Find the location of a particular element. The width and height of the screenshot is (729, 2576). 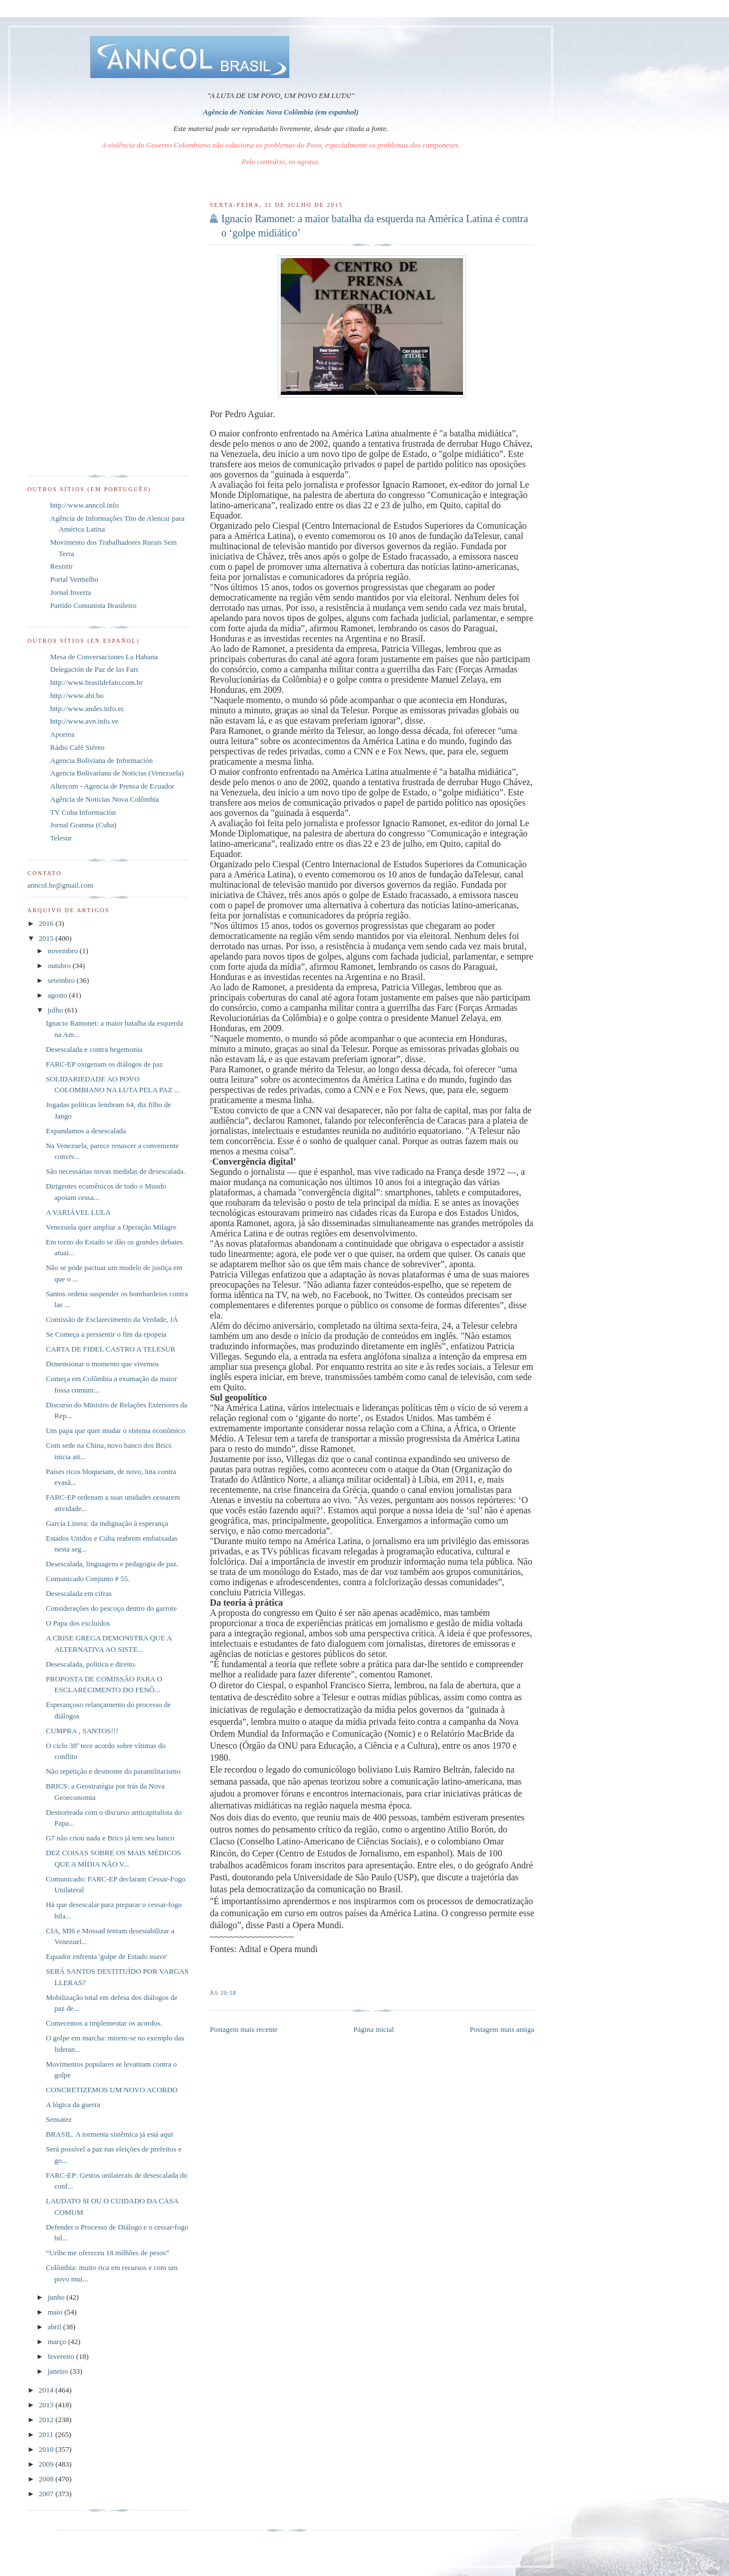

janeiro is located at coordinates (59, 2371).